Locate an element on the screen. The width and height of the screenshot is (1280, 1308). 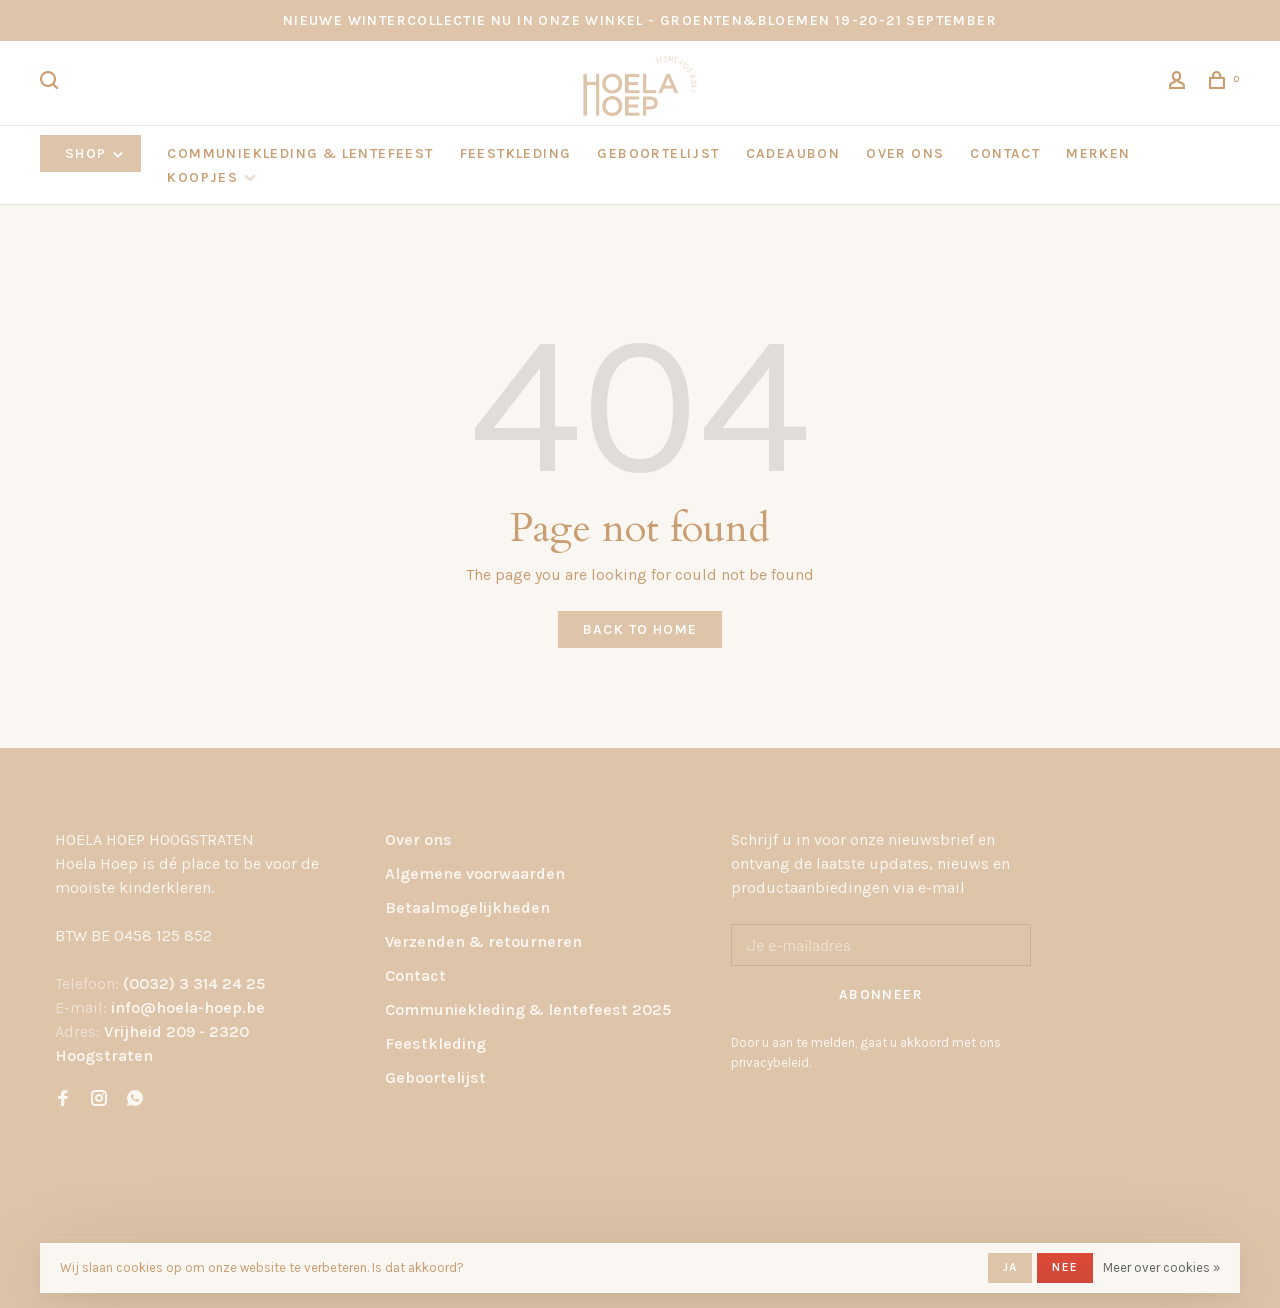
Abonneer is located at coordinates (881, 994).